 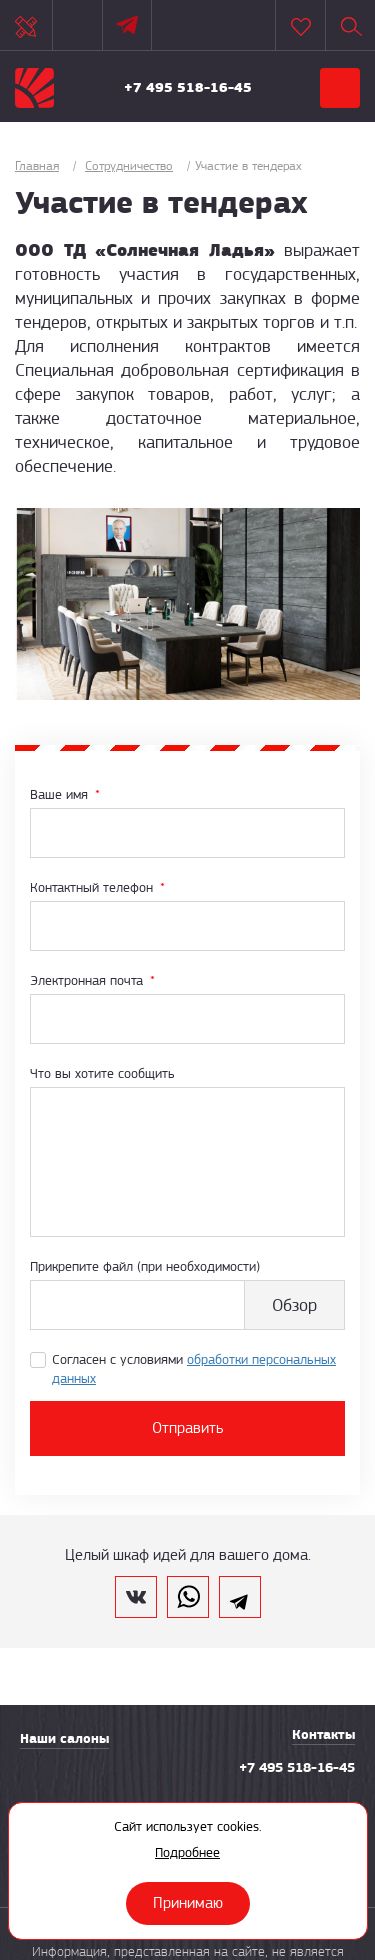 I want to click on Согласен с условиями, so click(x=194, y=1369).